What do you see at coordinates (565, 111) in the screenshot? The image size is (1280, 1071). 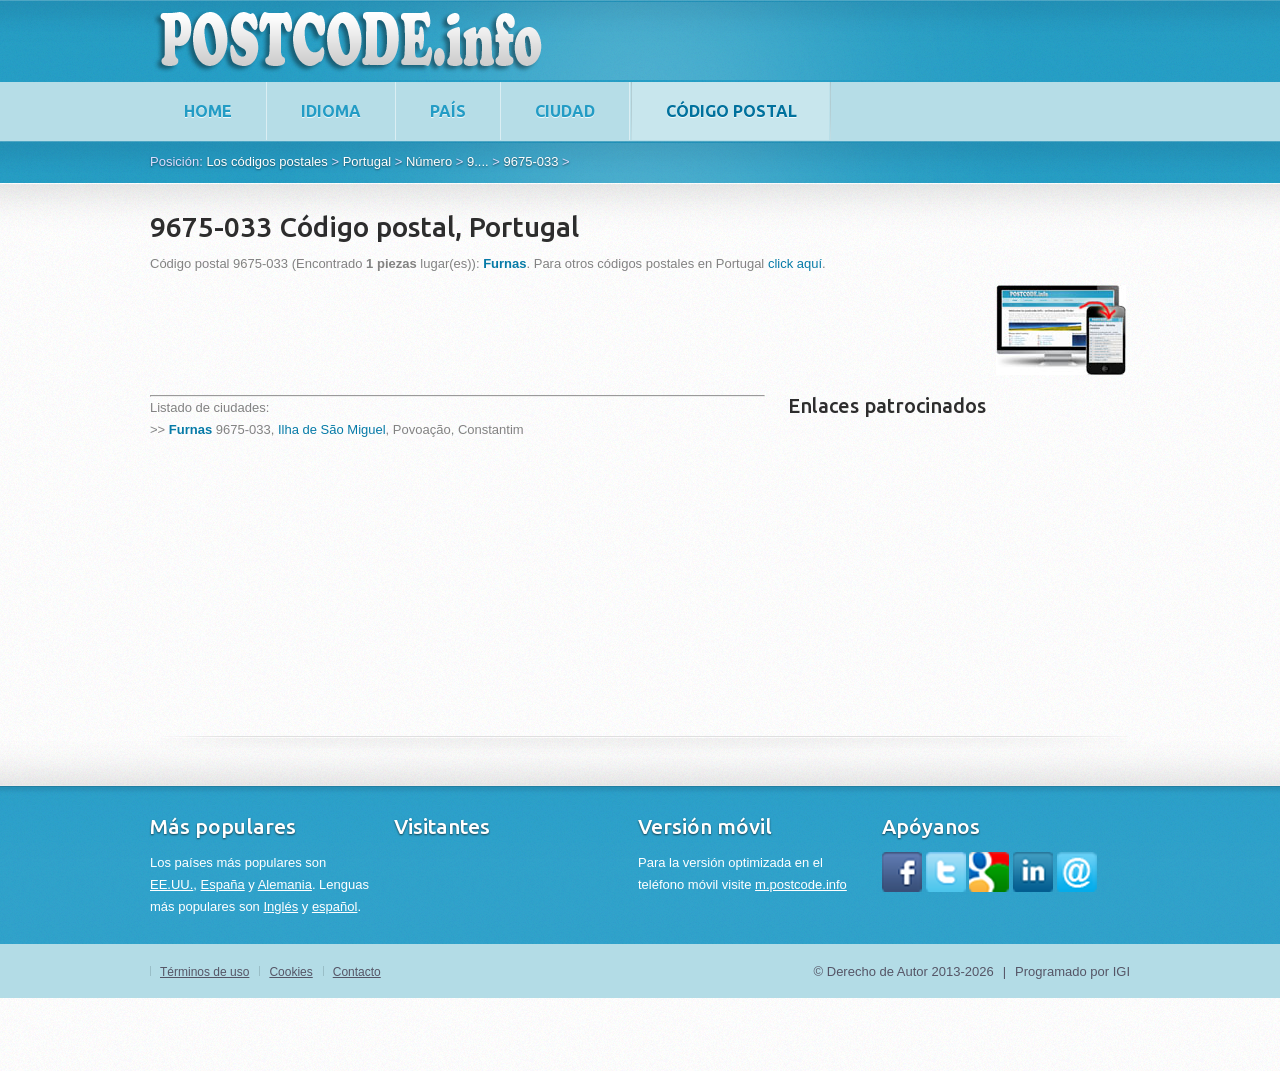 I see `Ciudad` at bounding box center [565, 111].